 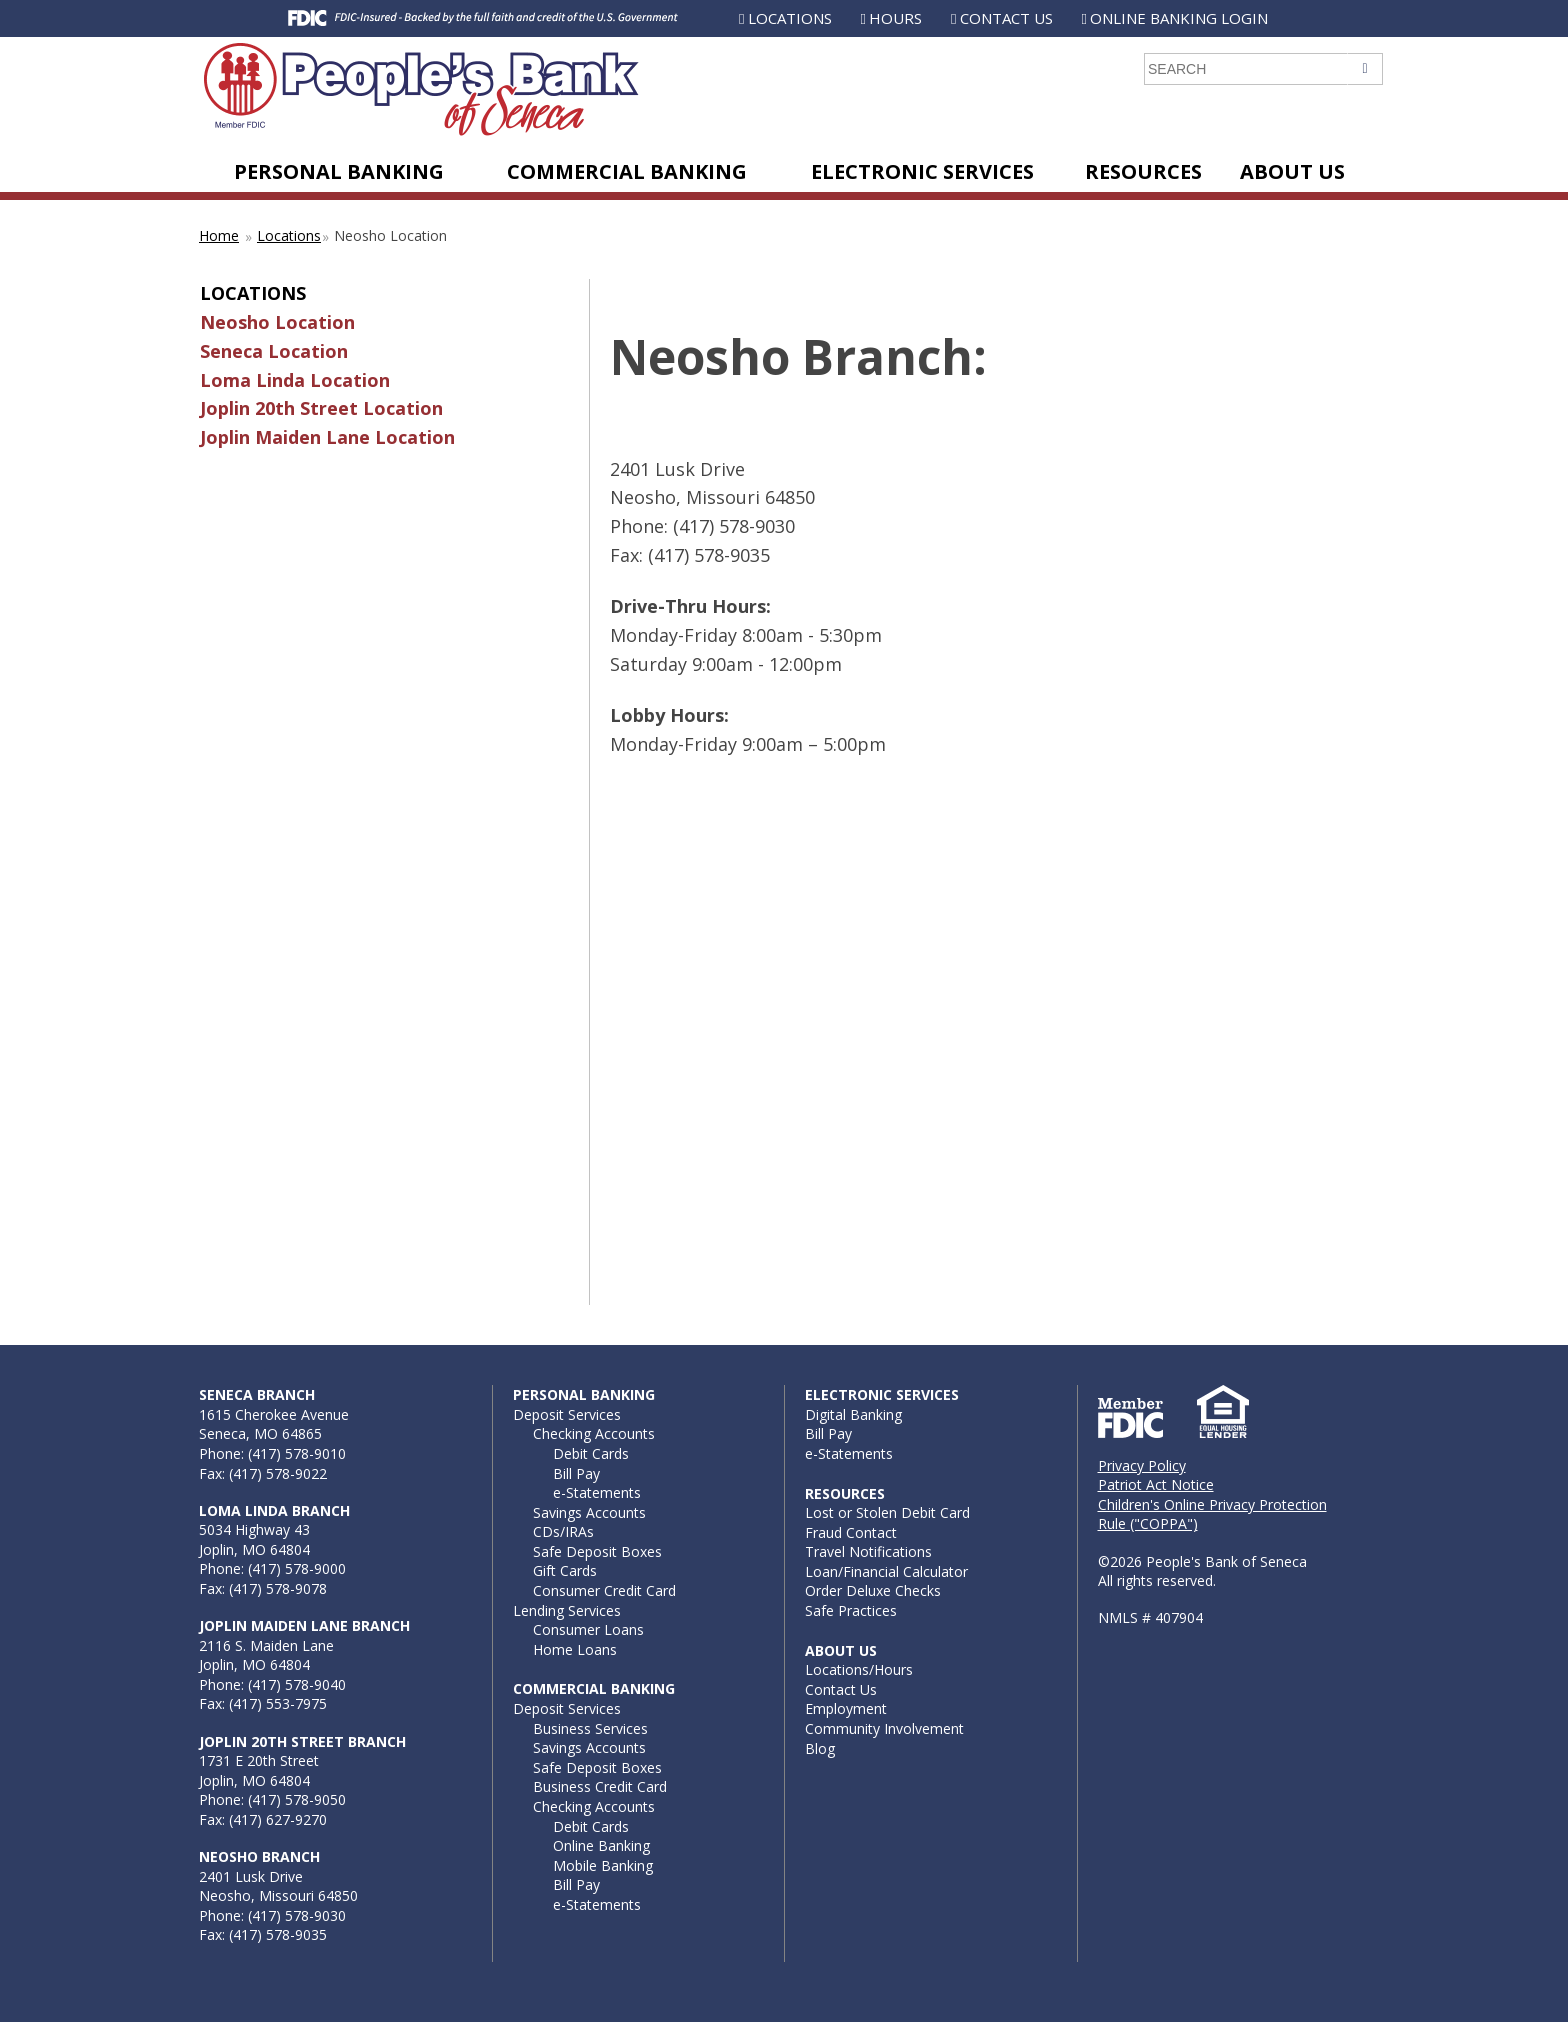 What do you see at coordinates (895, 18) in the screenshot?
I see `Hours` at bounding box center [895, 18].